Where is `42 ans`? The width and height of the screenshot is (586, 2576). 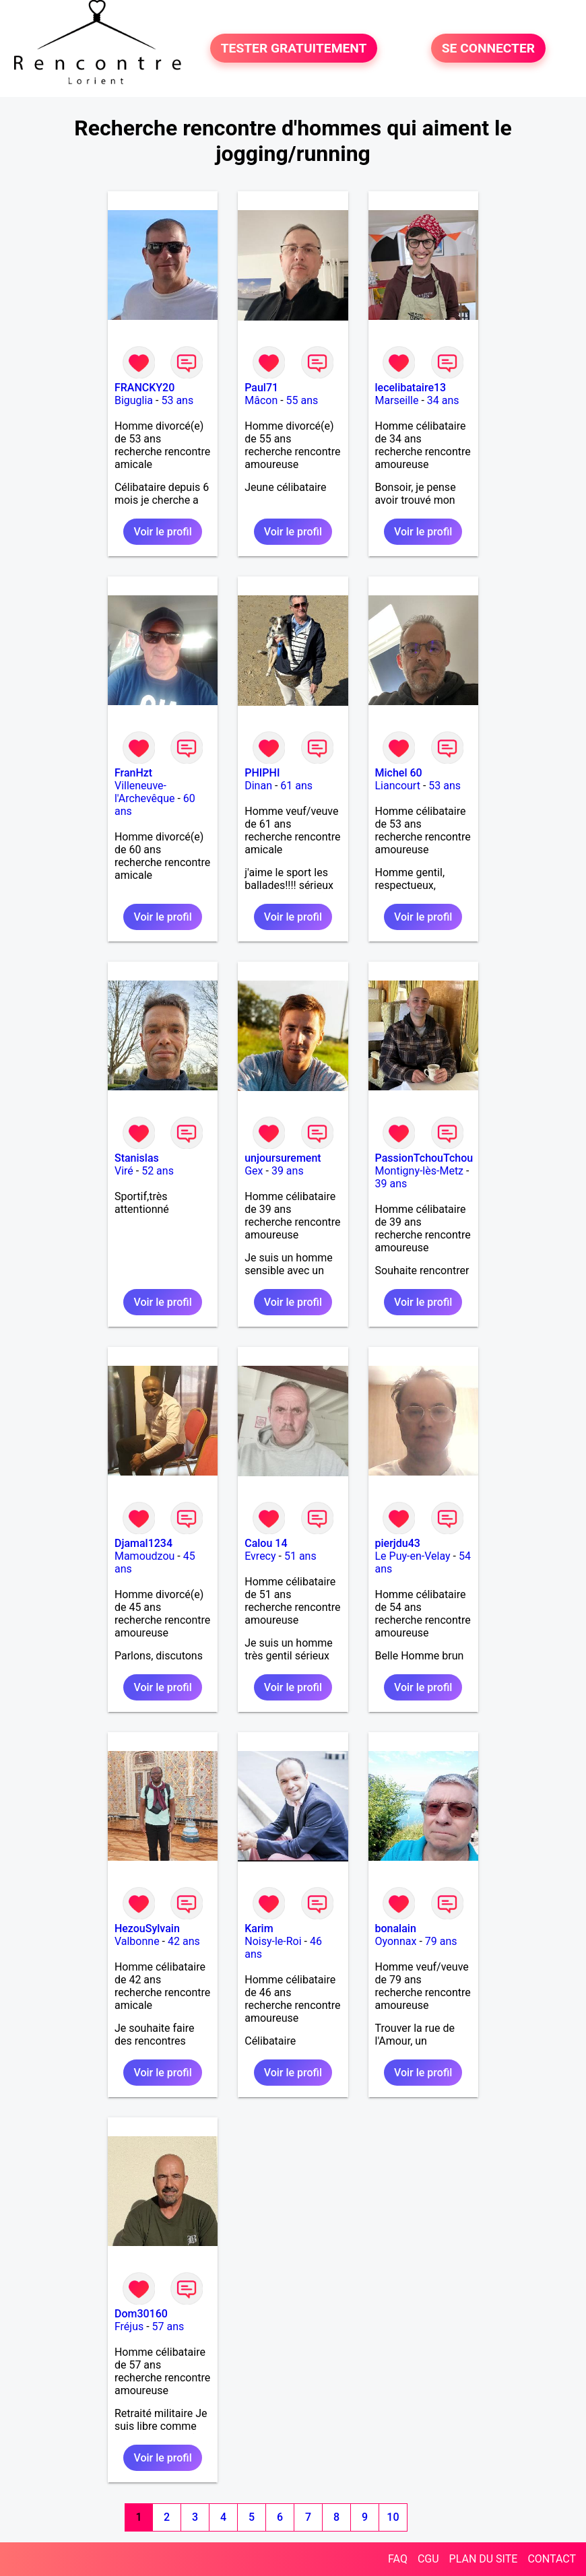 42 ans is located at coordinates (184, 1941).